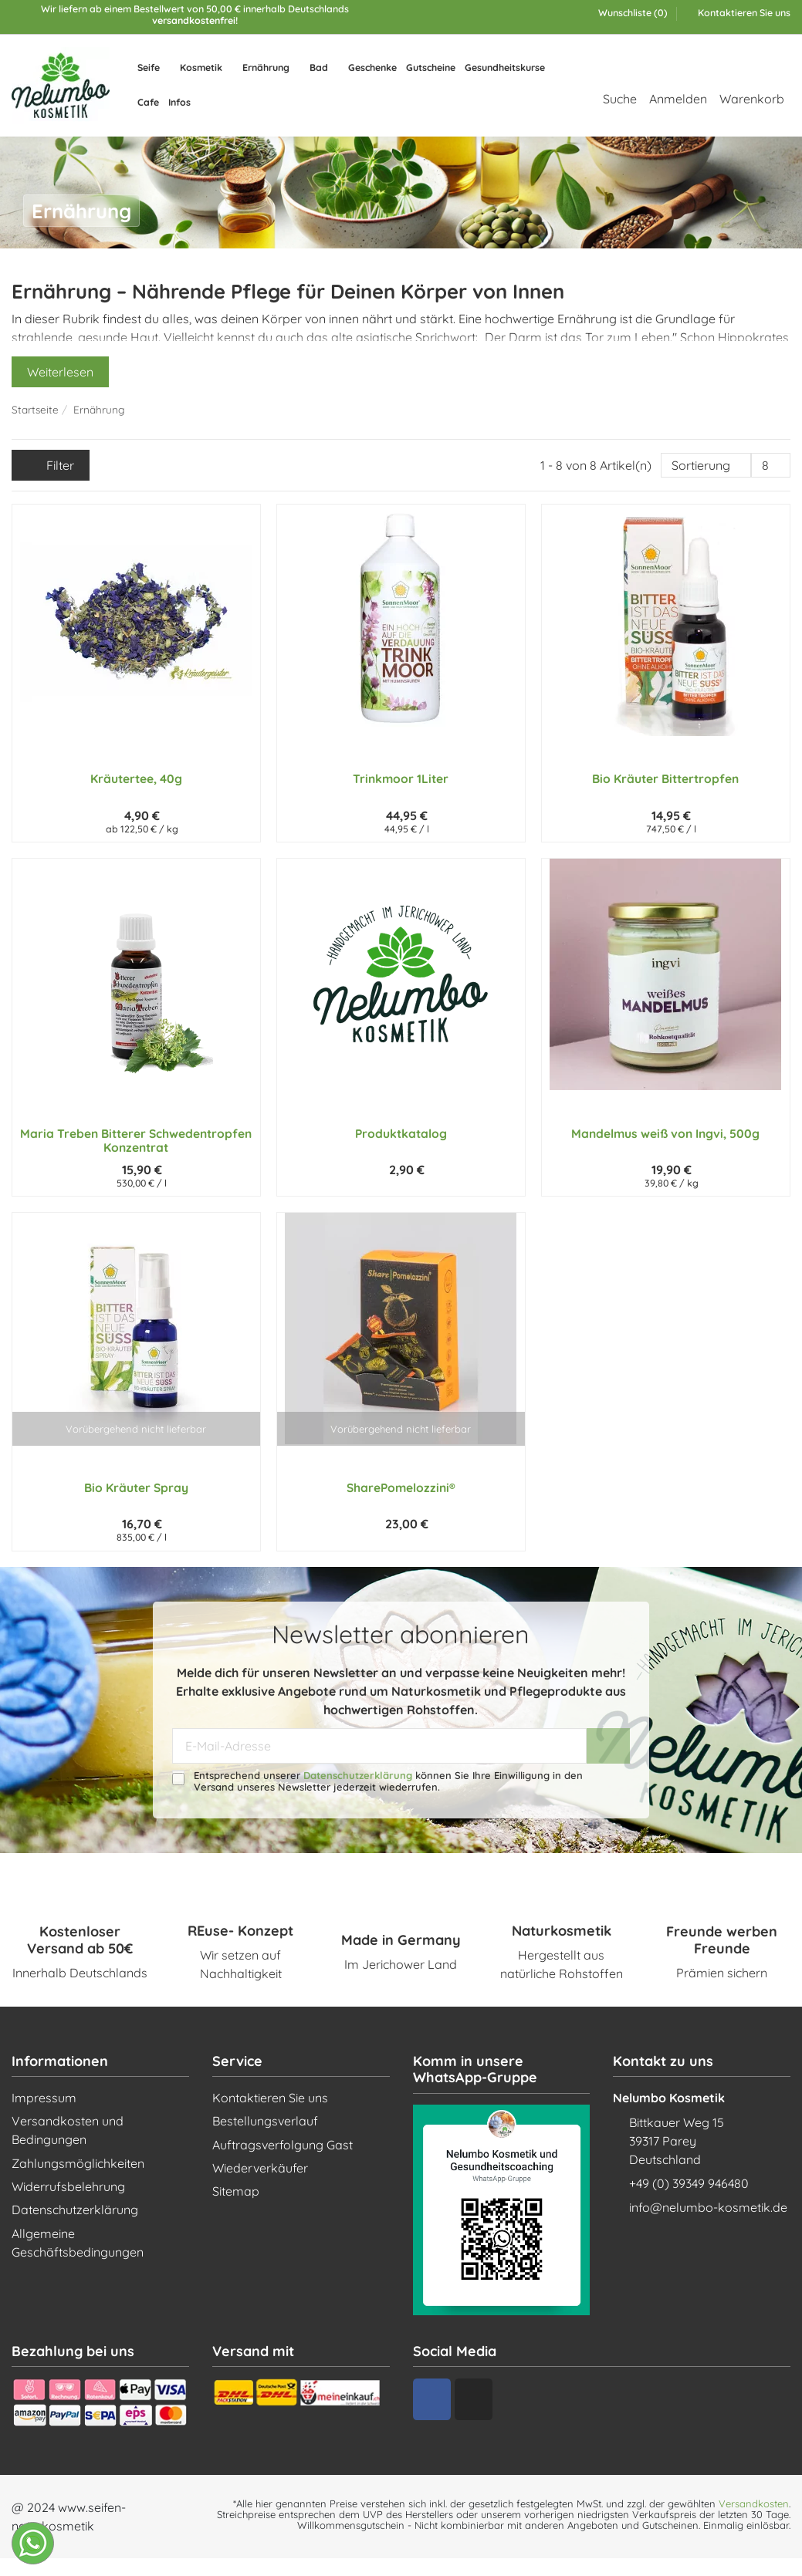  Describe the element at coordinates (608, 1745) in the screenshot. I see `[Abonnieren]` at that location.